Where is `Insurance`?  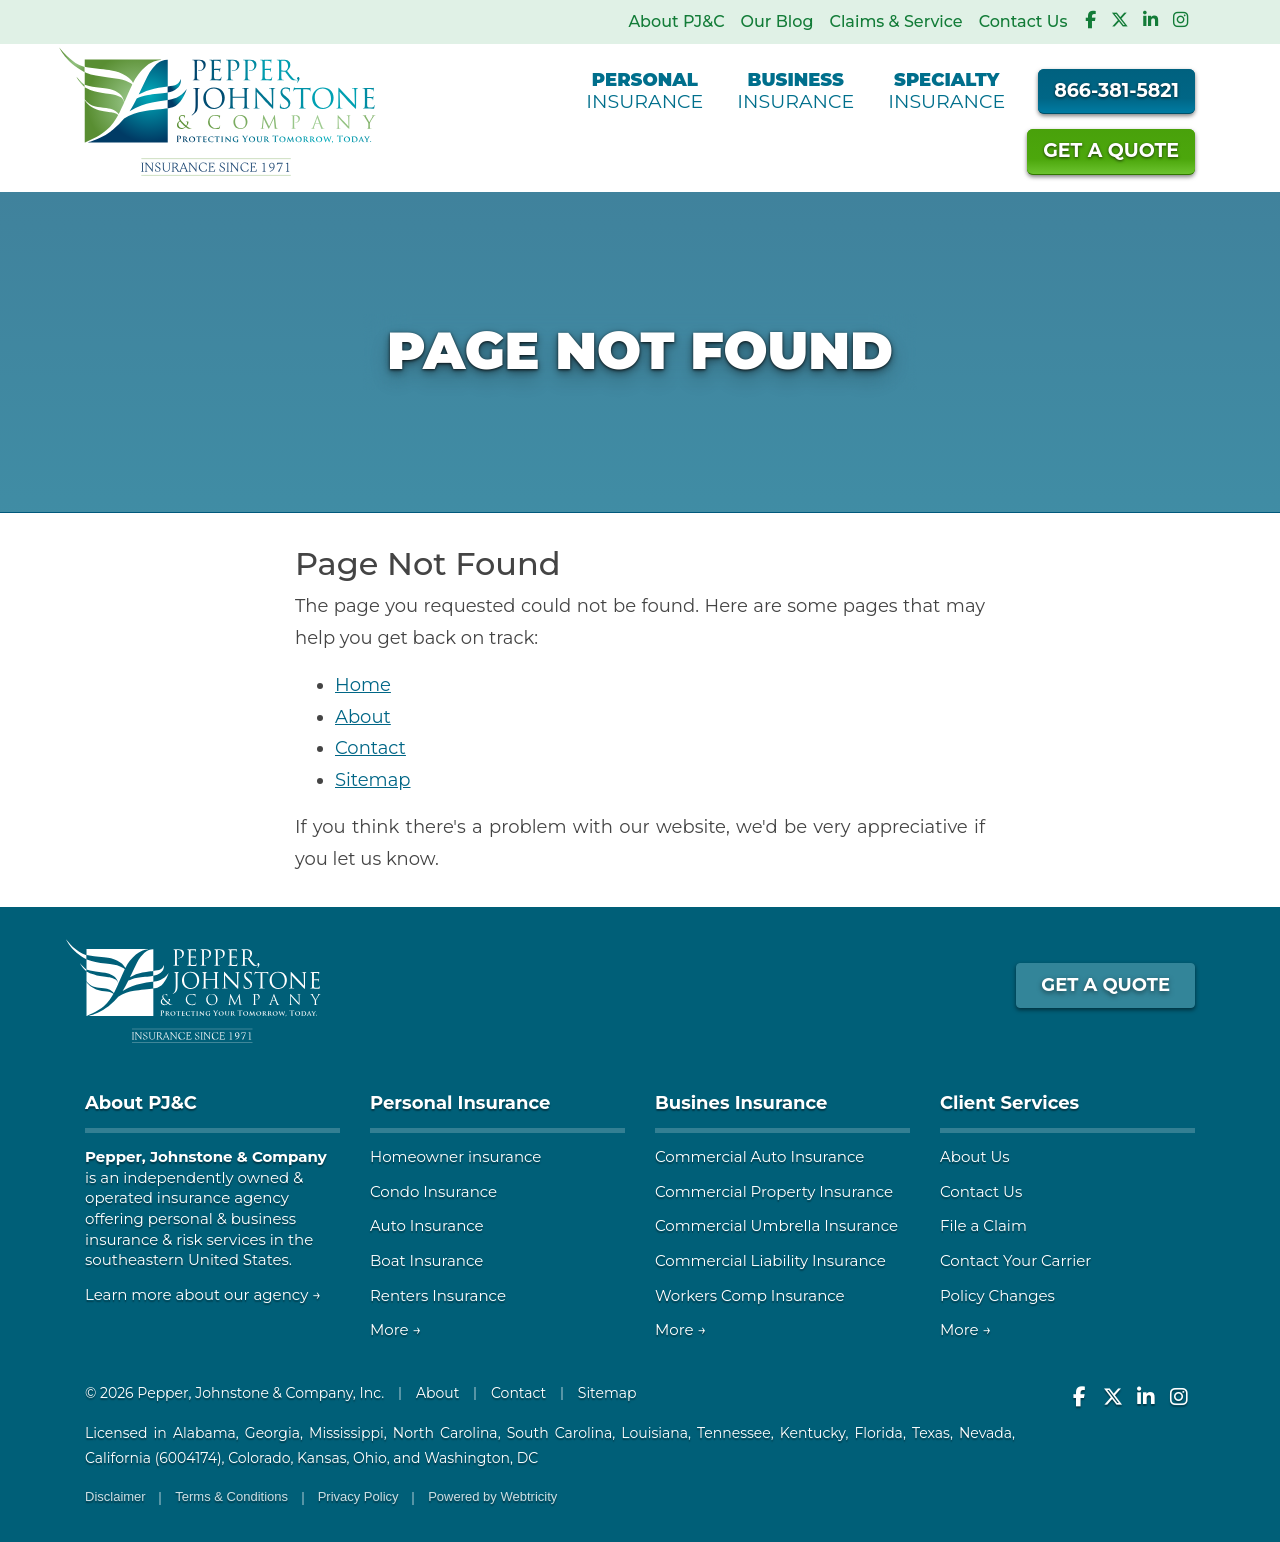 Insurance is located at coordinates (644, 90).